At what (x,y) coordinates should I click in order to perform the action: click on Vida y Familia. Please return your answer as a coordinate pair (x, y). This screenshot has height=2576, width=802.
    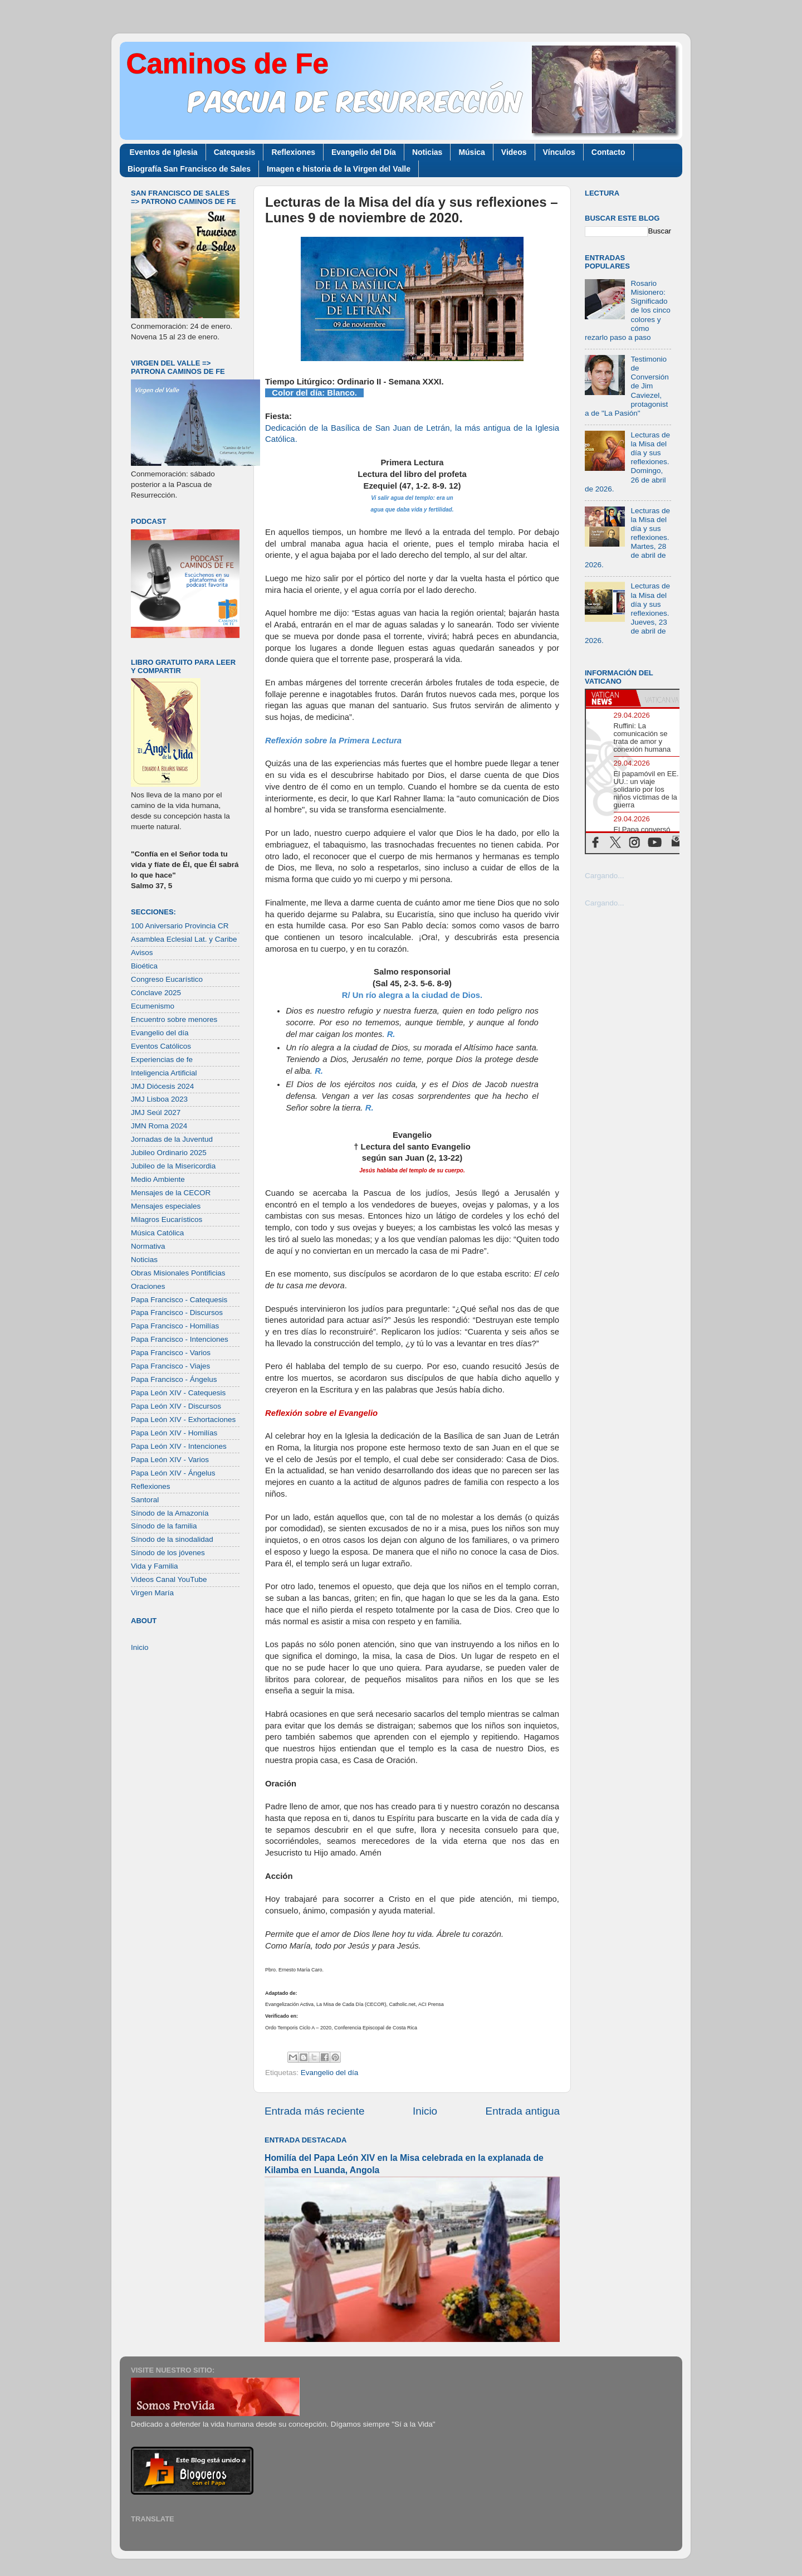
    Looking at the image, I should click on (154, 1566).